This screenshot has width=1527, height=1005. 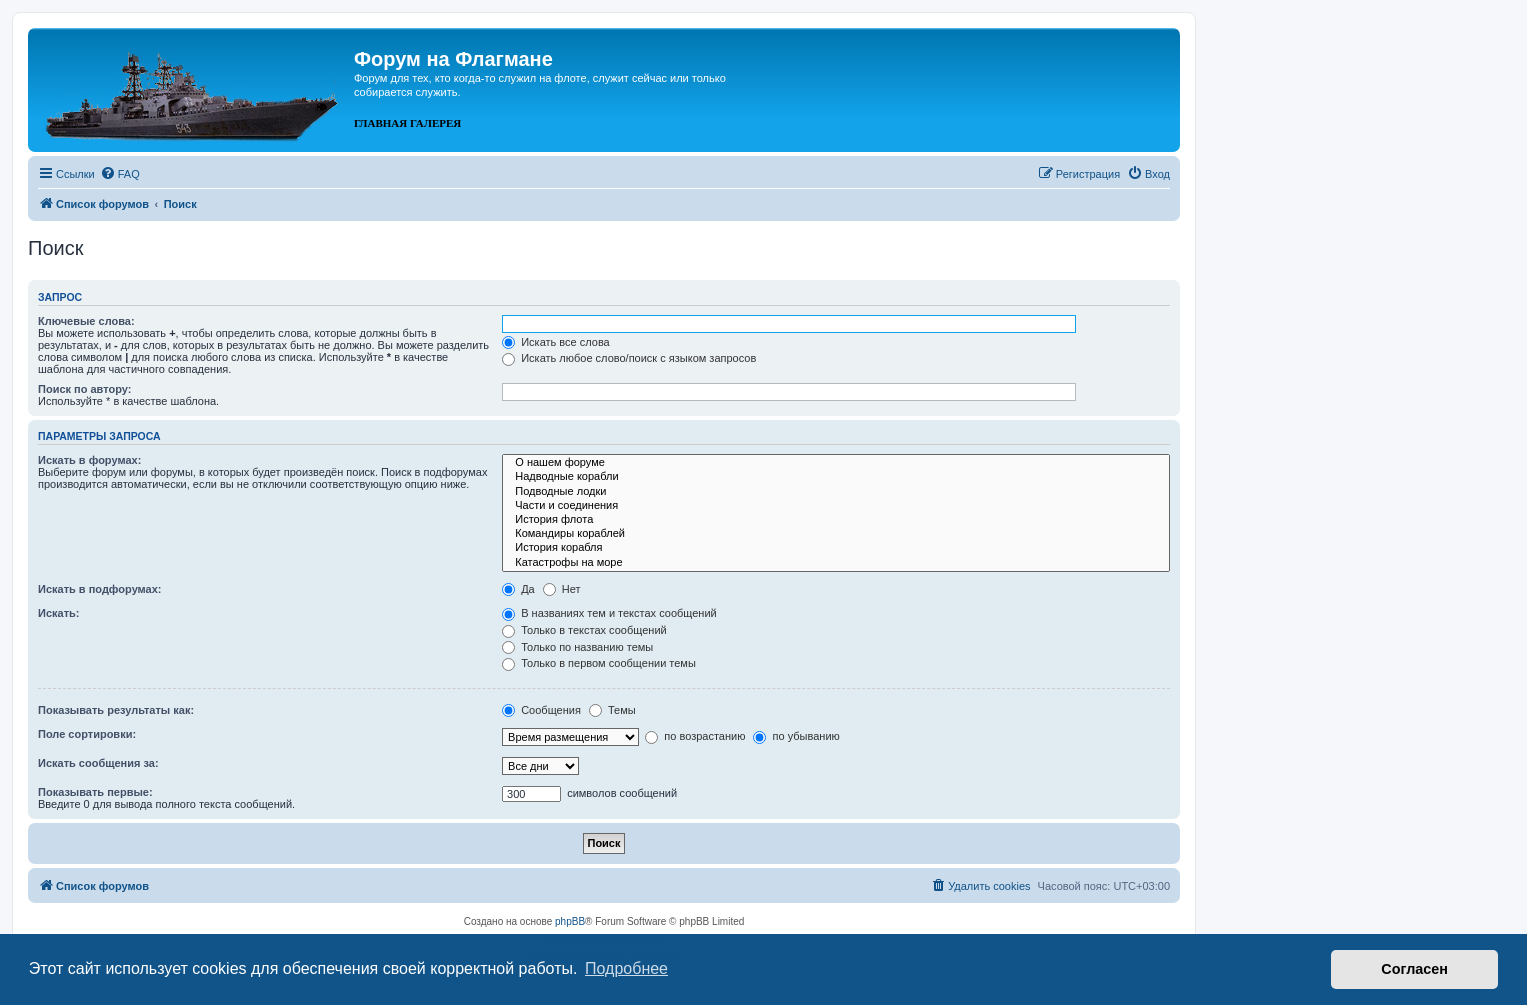 What do you see at coordinates (577, 647) in the screenshot?
I see `Только по названию темы` at bounding box center [577, 647].